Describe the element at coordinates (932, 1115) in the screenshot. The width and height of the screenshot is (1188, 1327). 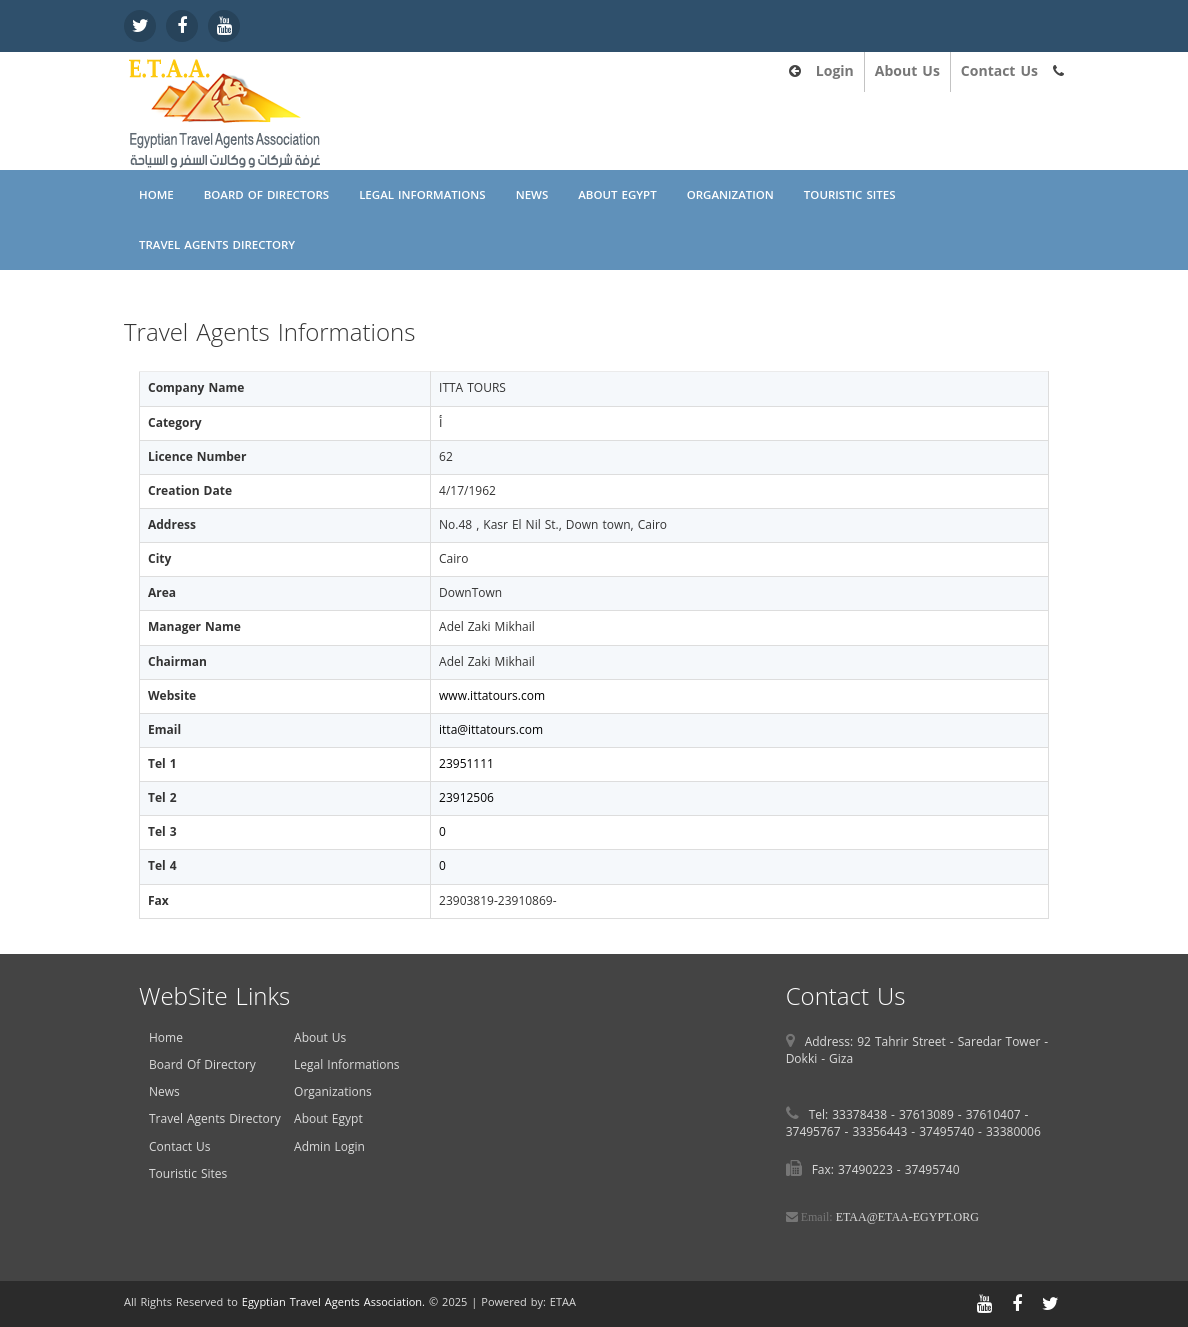
I see `37613089 -` at that location.